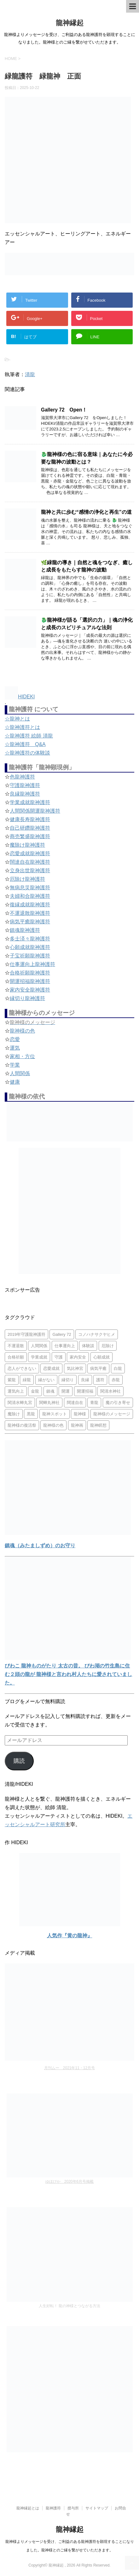 This screenshot has width=139, height=2576. I want to click on 緑龍 [緑龍 (4個の項目)], so click(27, 1379).